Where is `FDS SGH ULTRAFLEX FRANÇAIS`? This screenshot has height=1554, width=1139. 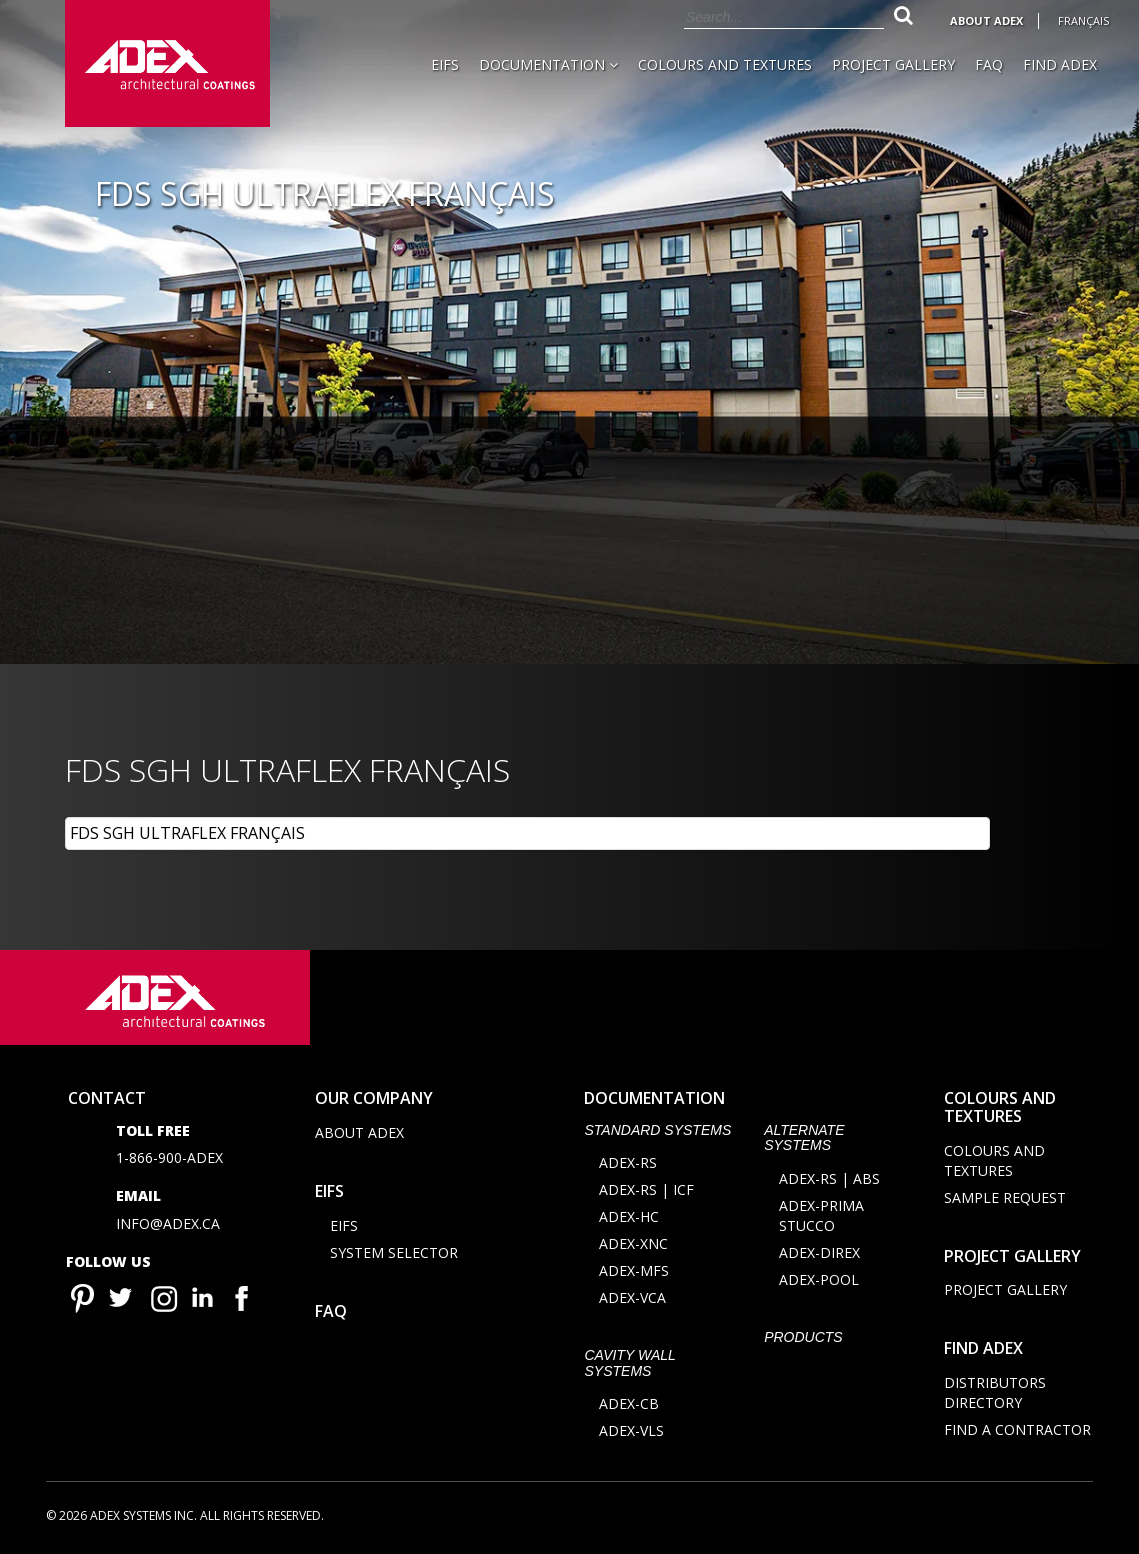
FDS SGH ULTRAFLEX FRANÇAIS is located at coordinates (187, 833).